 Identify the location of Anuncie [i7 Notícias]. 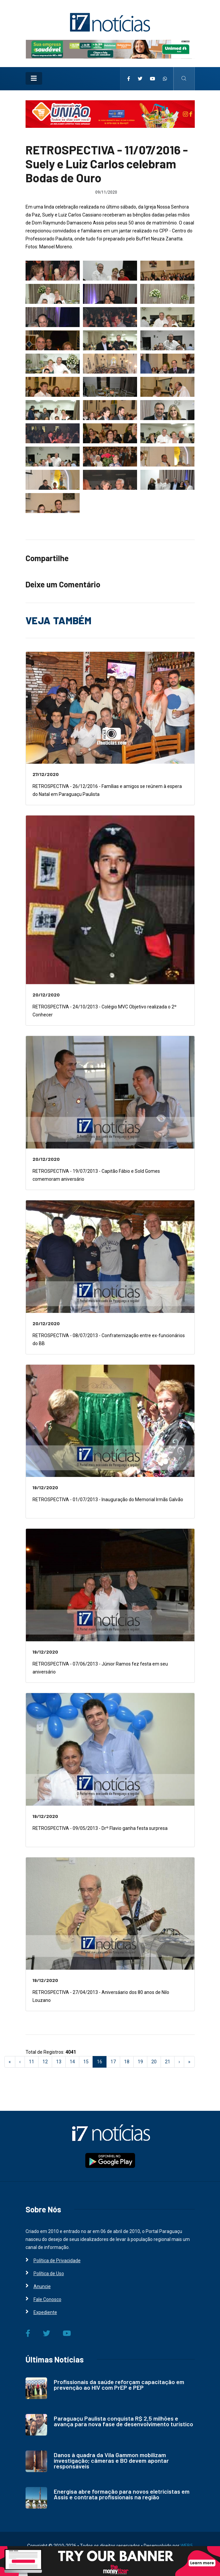
(42, 2286).